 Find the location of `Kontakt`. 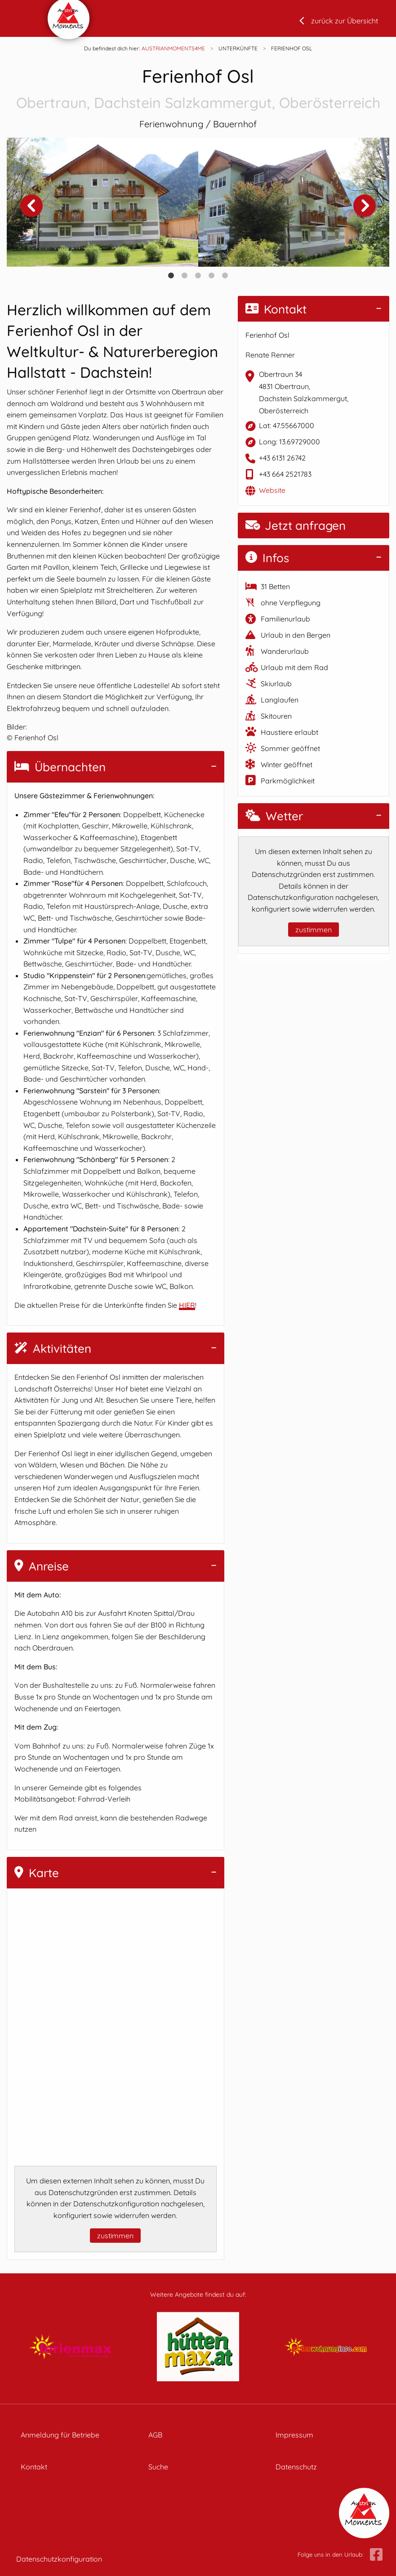

Kontakt is located at coordinates (276, 309).